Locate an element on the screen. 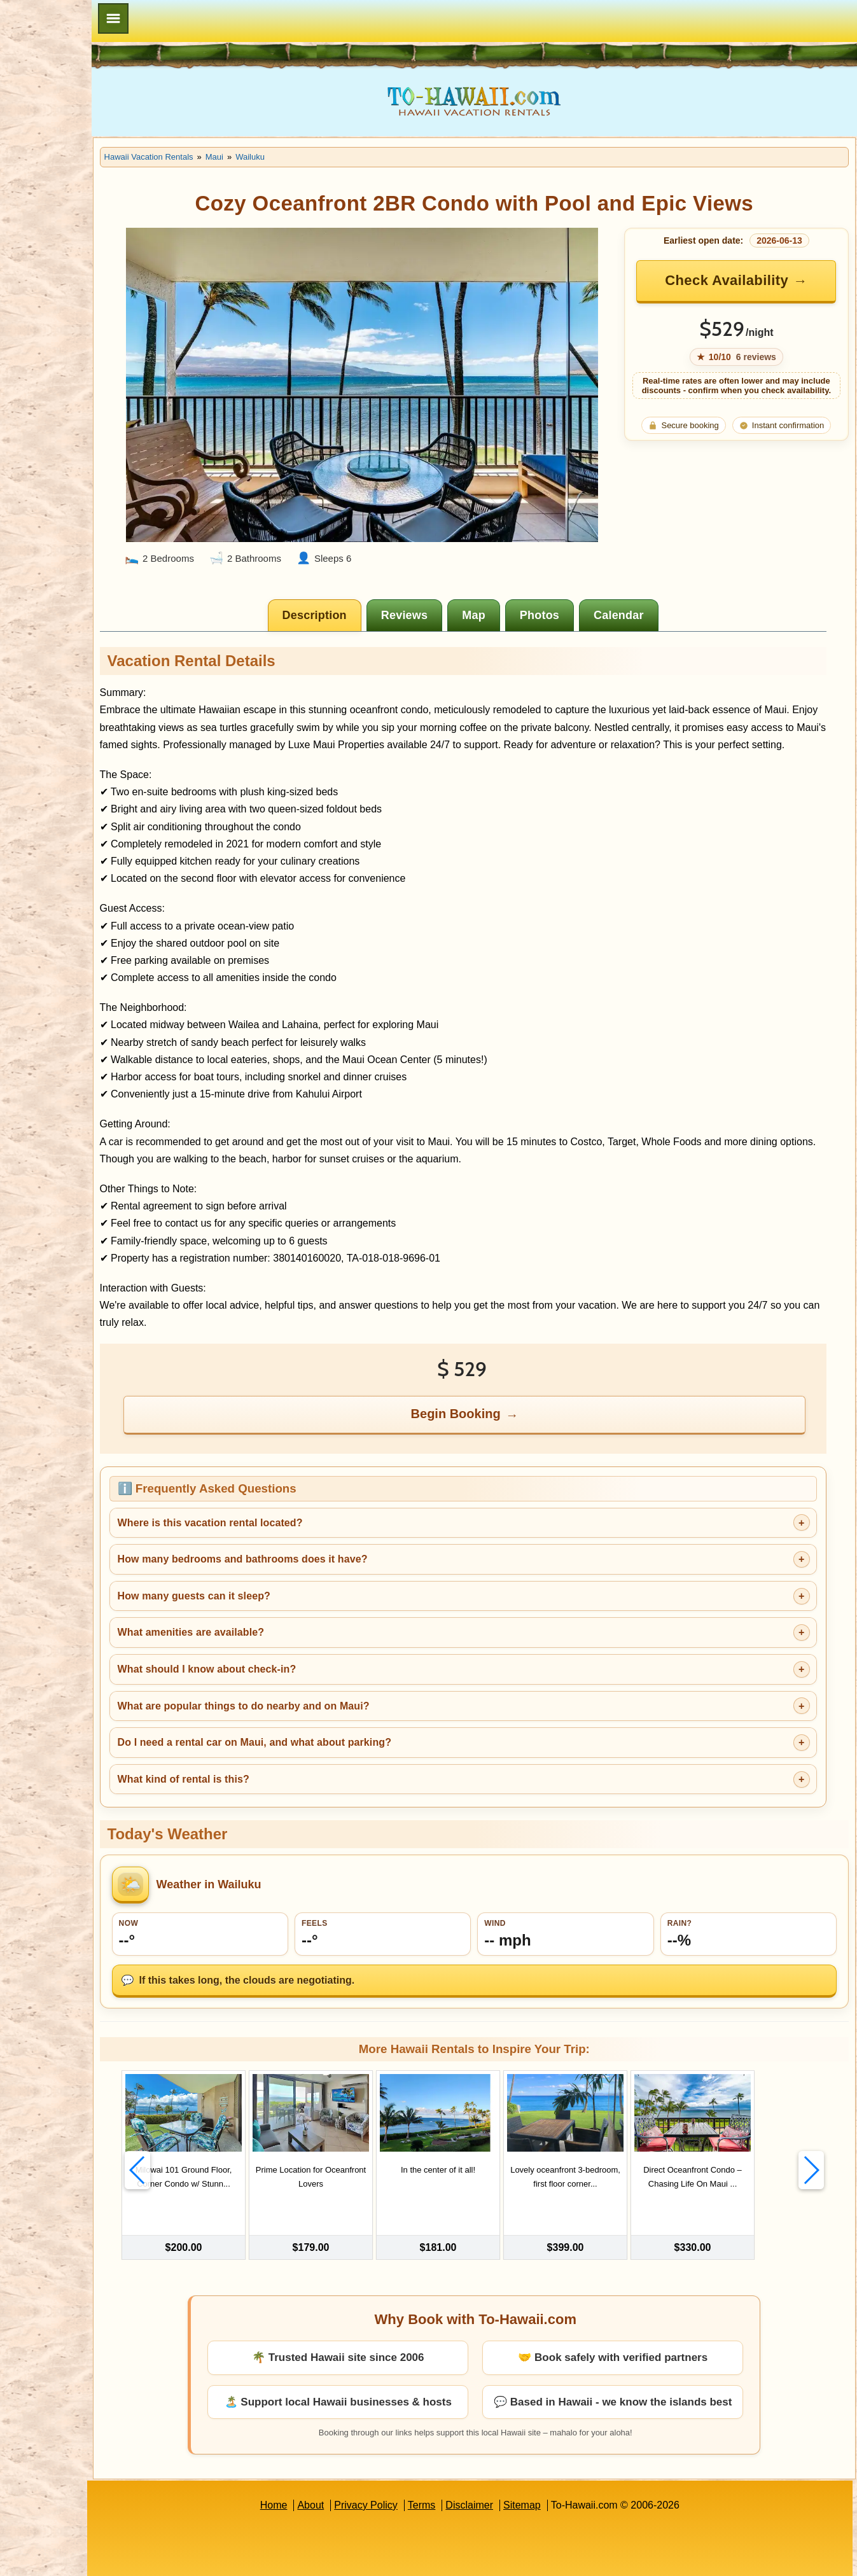 This screenshot has height=2576, width=857. How many guests can it sleep? is located at coordinates (274, 1579).